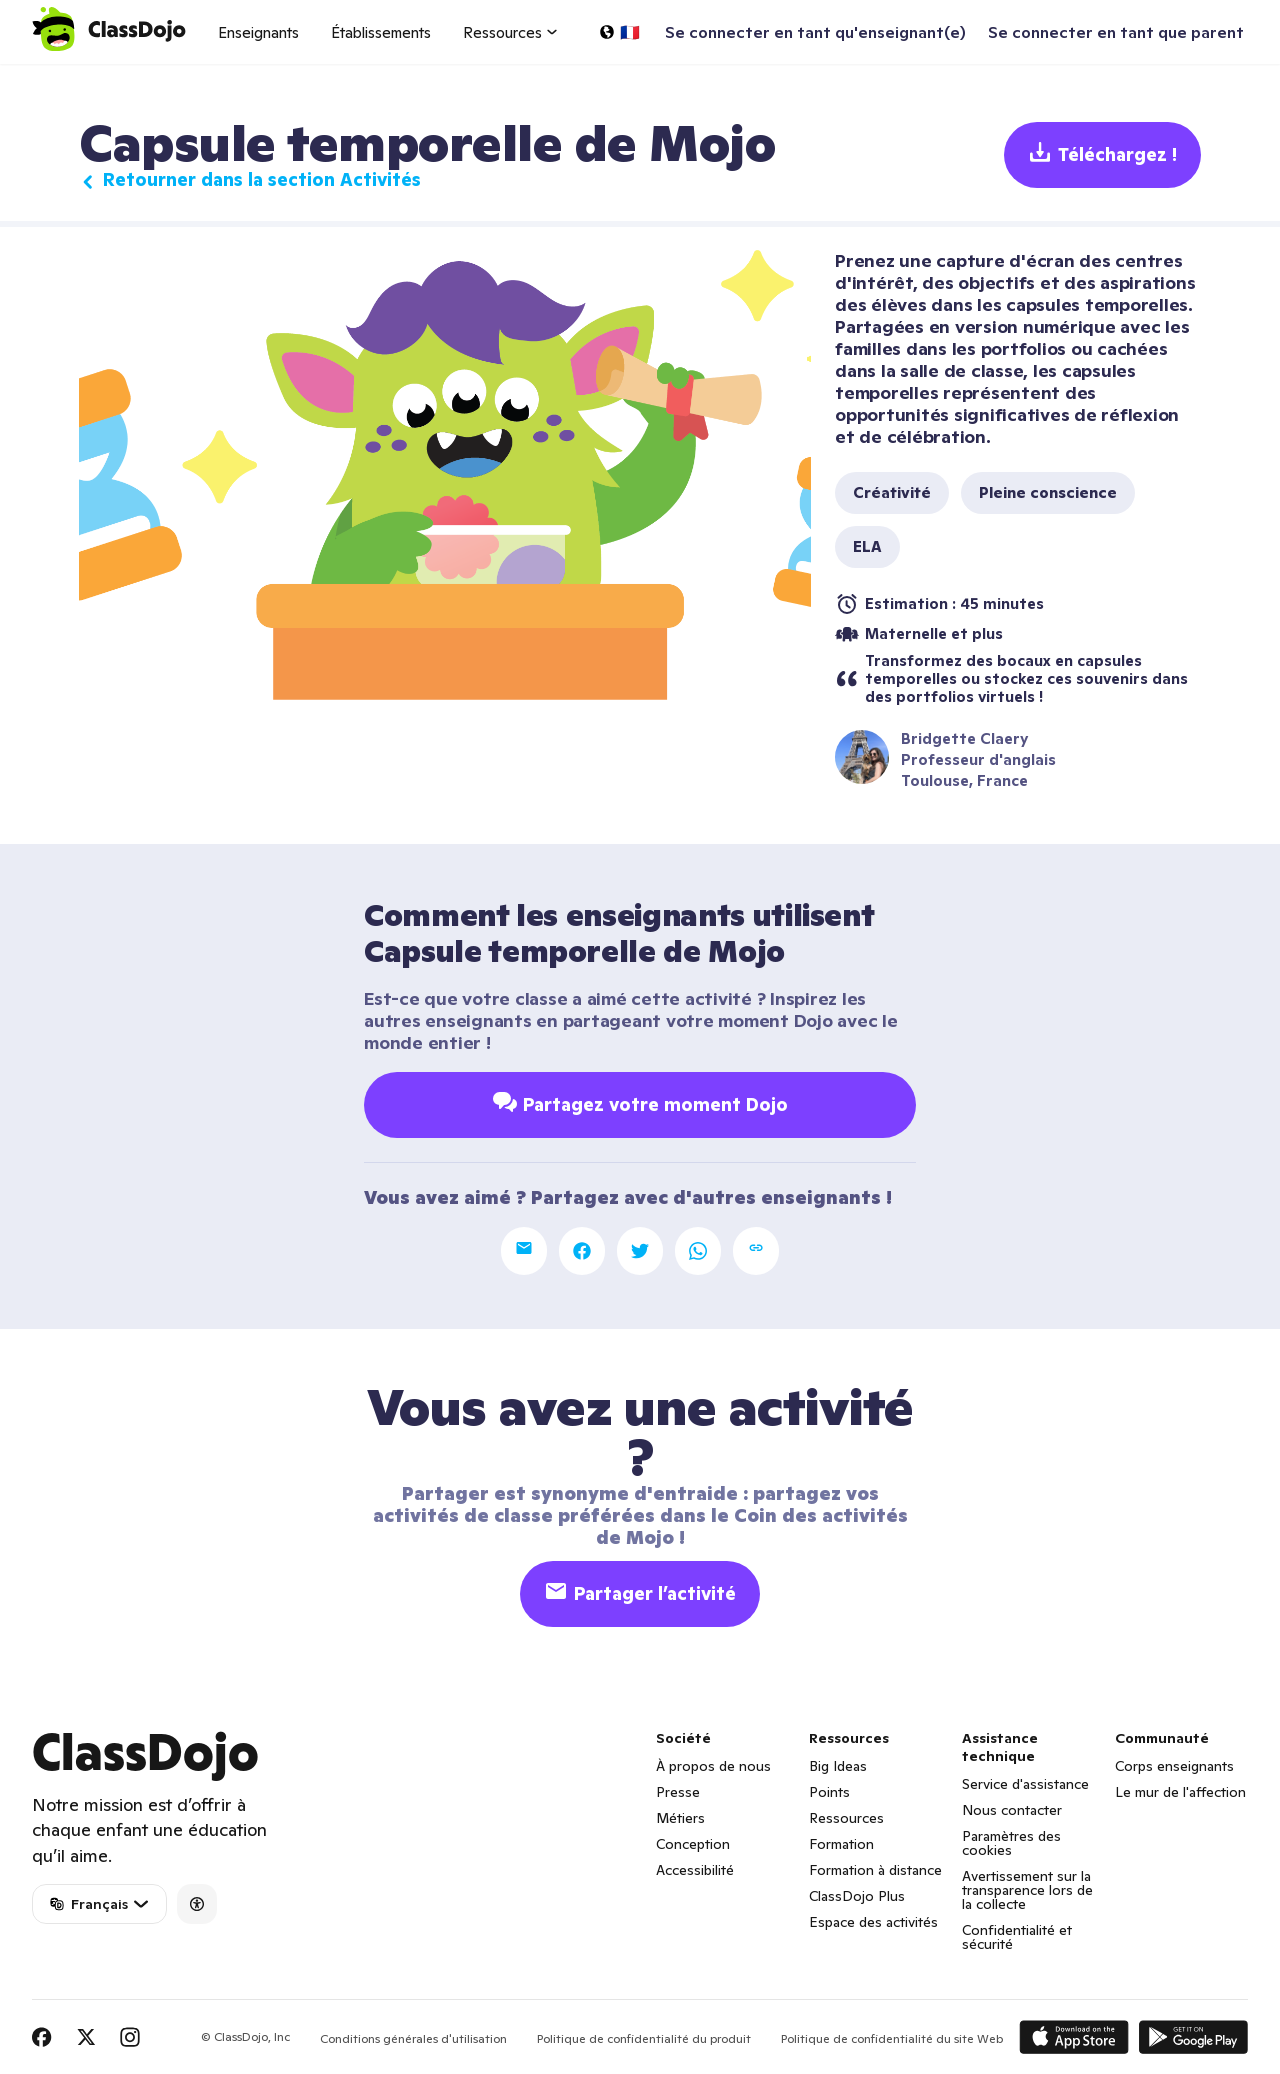 Image resolution: width=1280 pixels, height=2074 pixels. Describe the element at coordinates (713, 1766) in the screenshot. I see `À propos de nous` at that location.